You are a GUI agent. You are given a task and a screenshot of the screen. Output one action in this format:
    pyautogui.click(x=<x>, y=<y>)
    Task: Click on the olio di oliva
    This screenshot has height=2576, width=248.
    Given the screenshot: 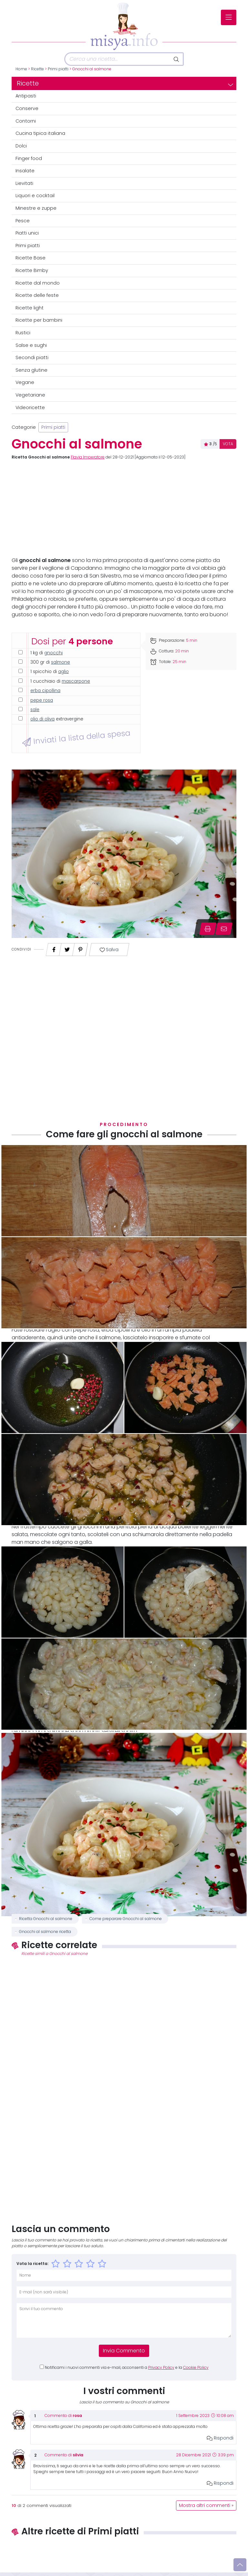 What is the action you would take?
    pyautogui.click(x=42, y=719)
    